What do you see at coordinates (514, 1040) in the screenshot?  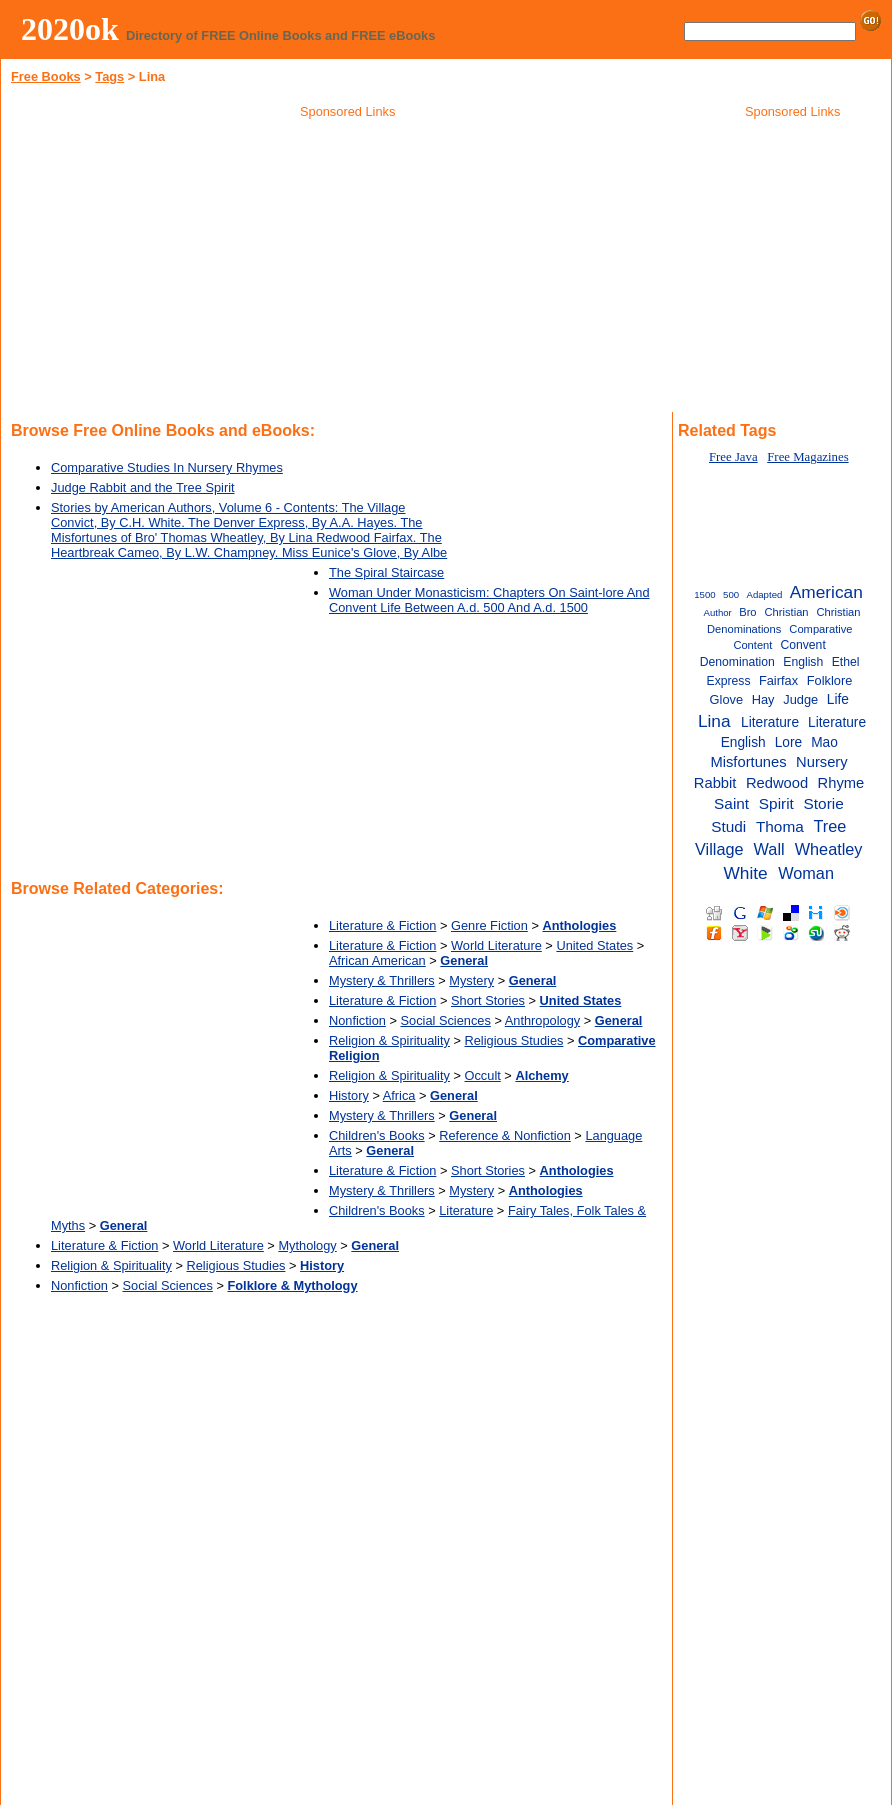 I see `Religious Studies` at bounding box center [514, 1040].